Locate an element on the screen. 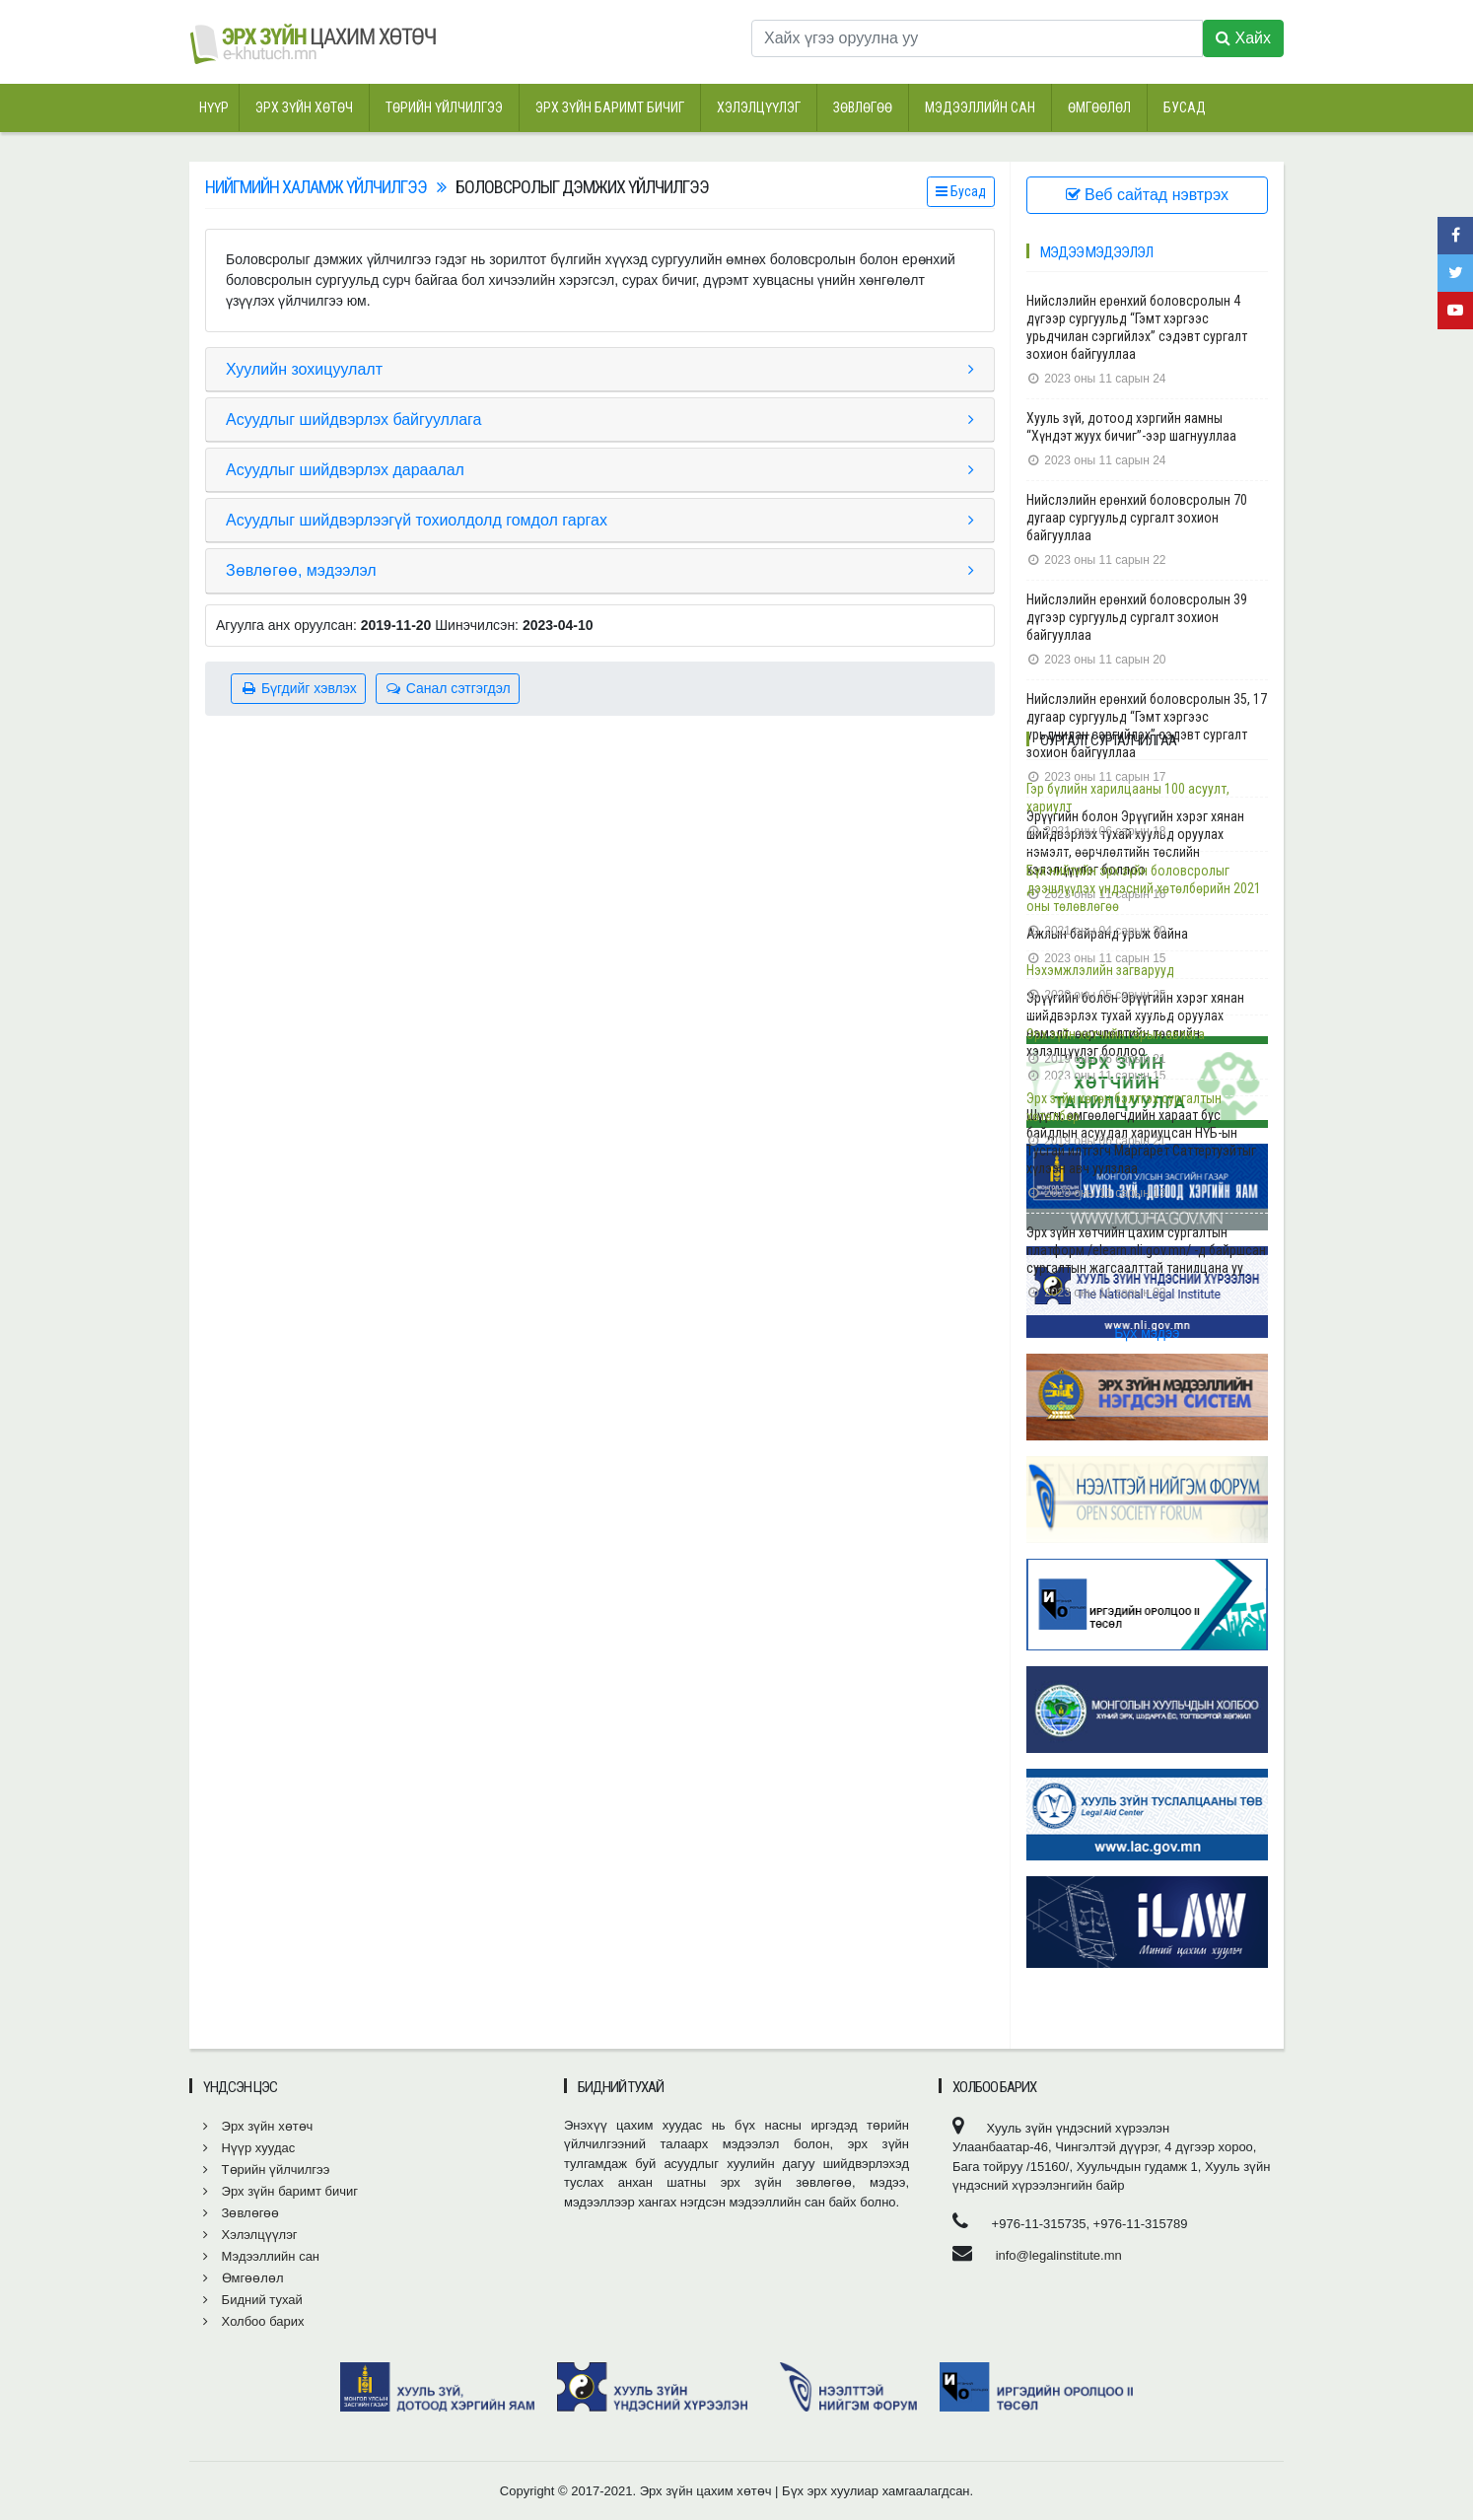 This screenshot has width=1473, height=2520. Эрх зүйн хөтөч is located at coordinates (304, 107).